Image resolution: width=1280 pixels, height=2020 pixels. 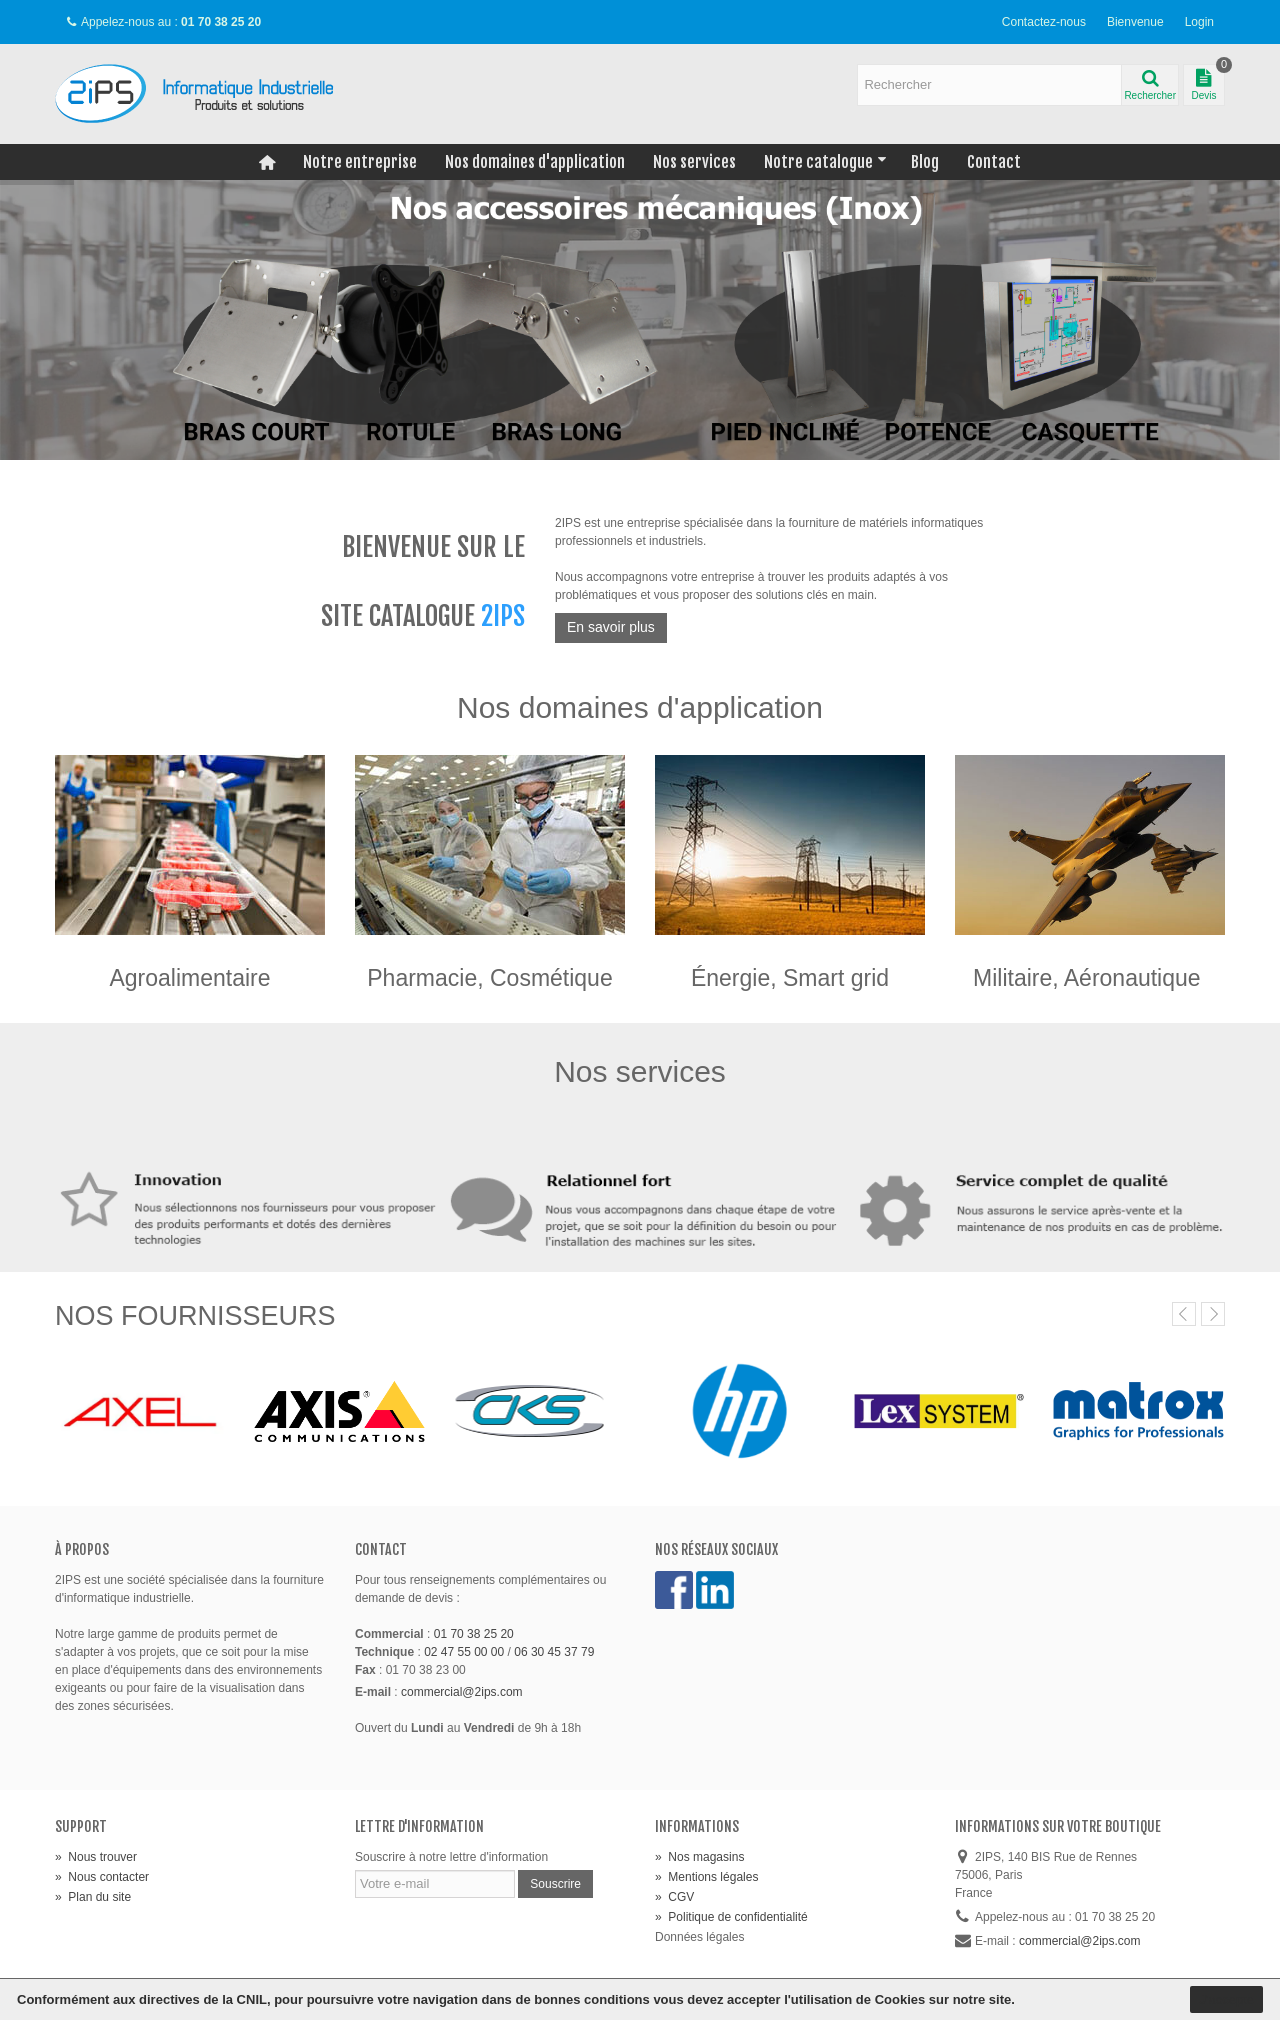 What do you see at coordinates (731, 1917) in the screenshot?
I see `Politique de confidentialité` at bounding box center [731, 1917].